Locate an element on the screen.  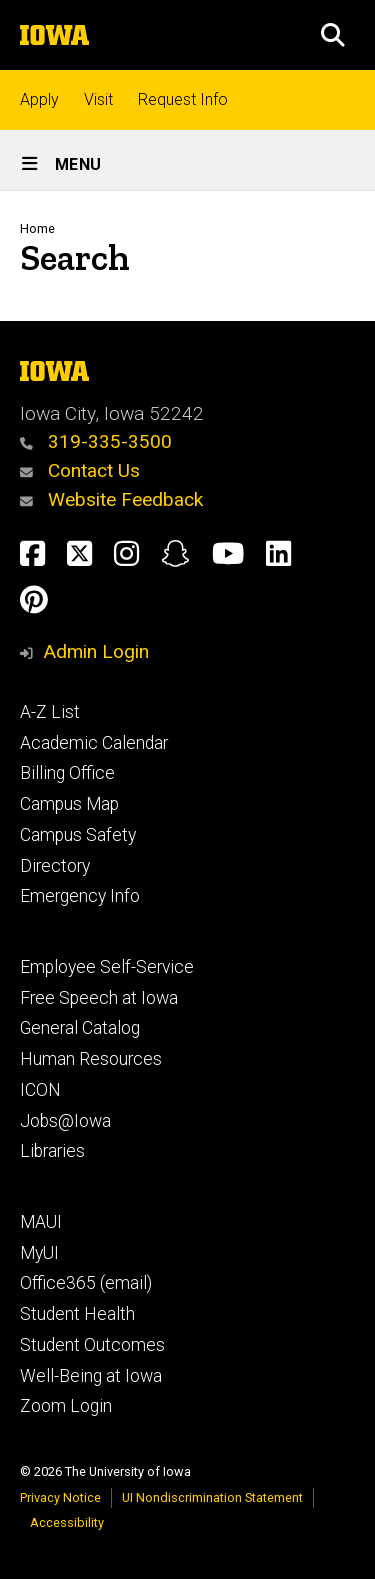
Apply is located at coordinates (39, 99).